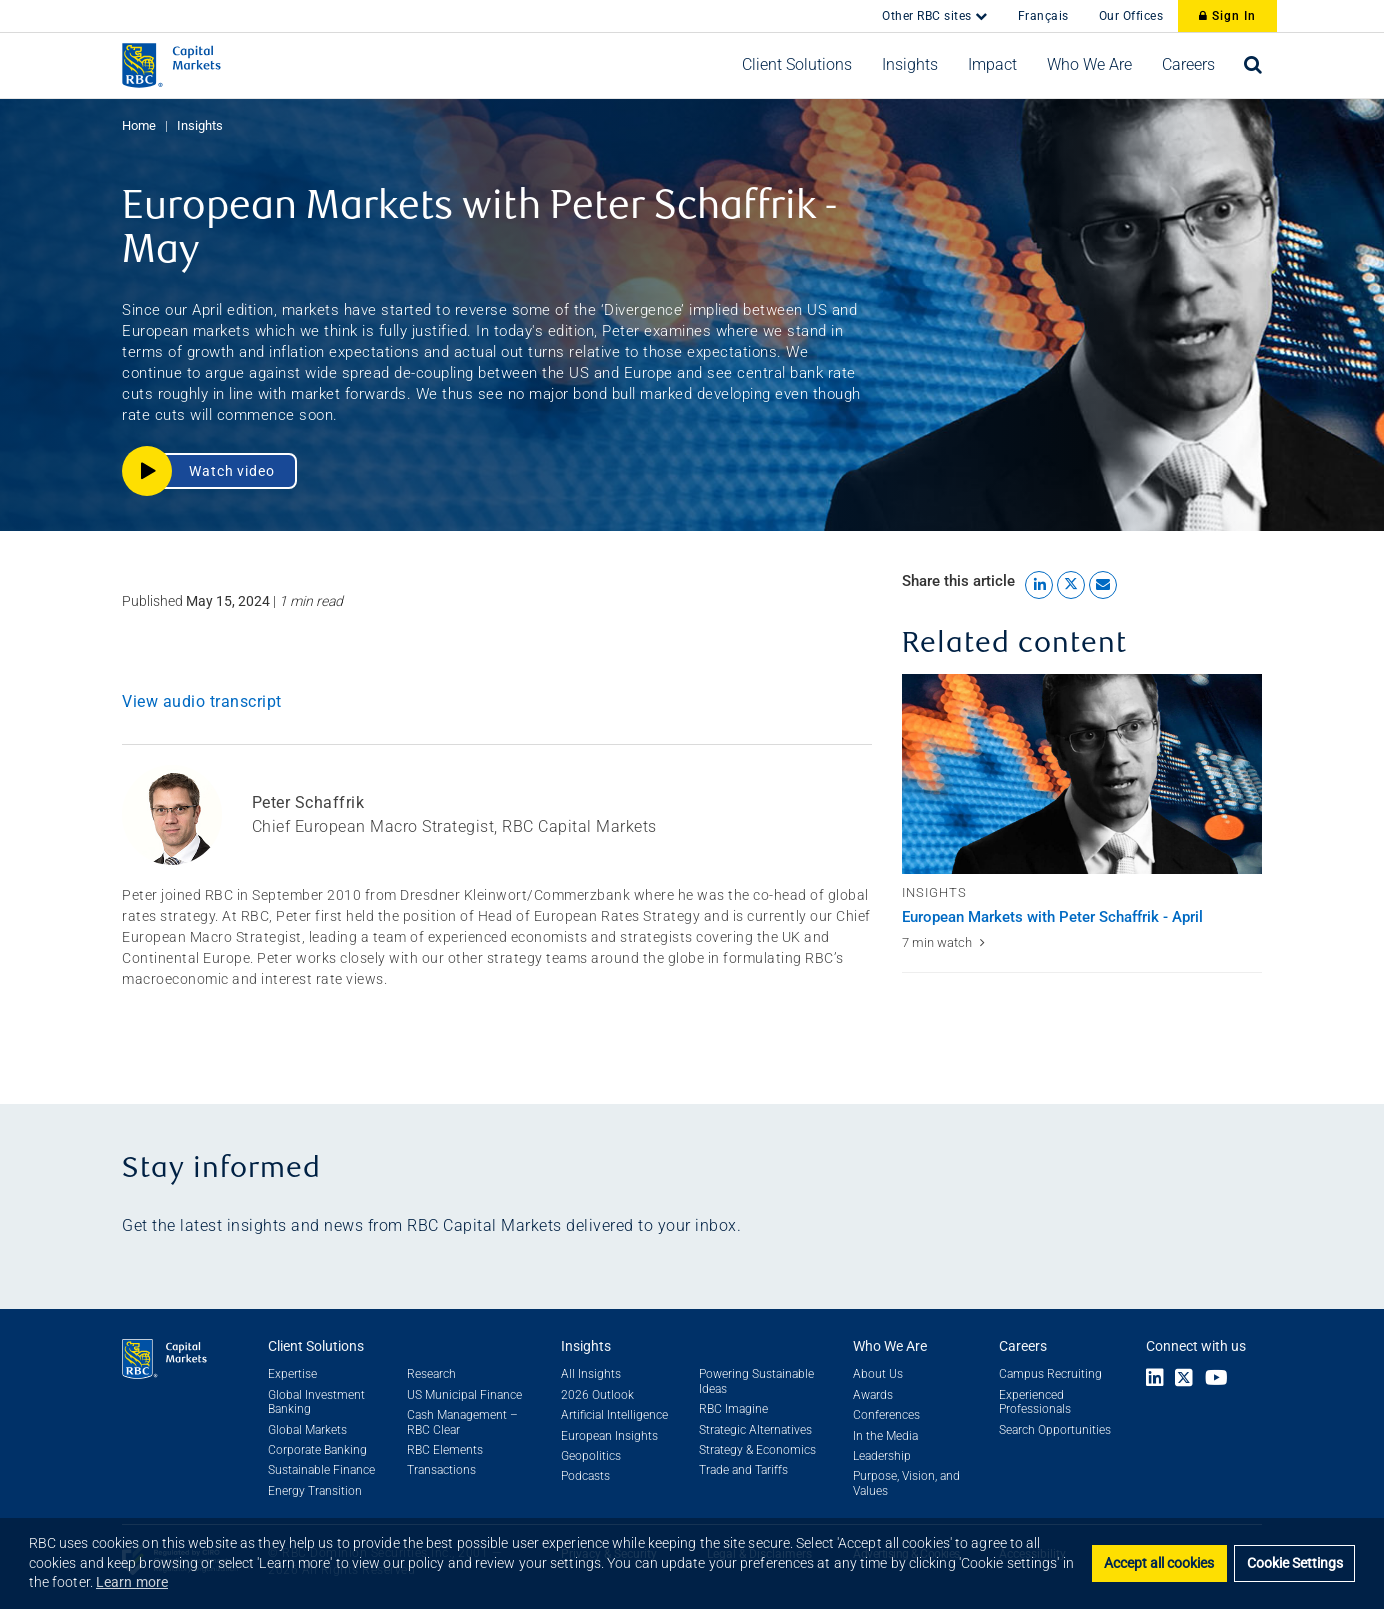  What do you see at coordinates (1131, 16) in the screenshot?
I see `Our Offices` at bounding box center [1131, 16].